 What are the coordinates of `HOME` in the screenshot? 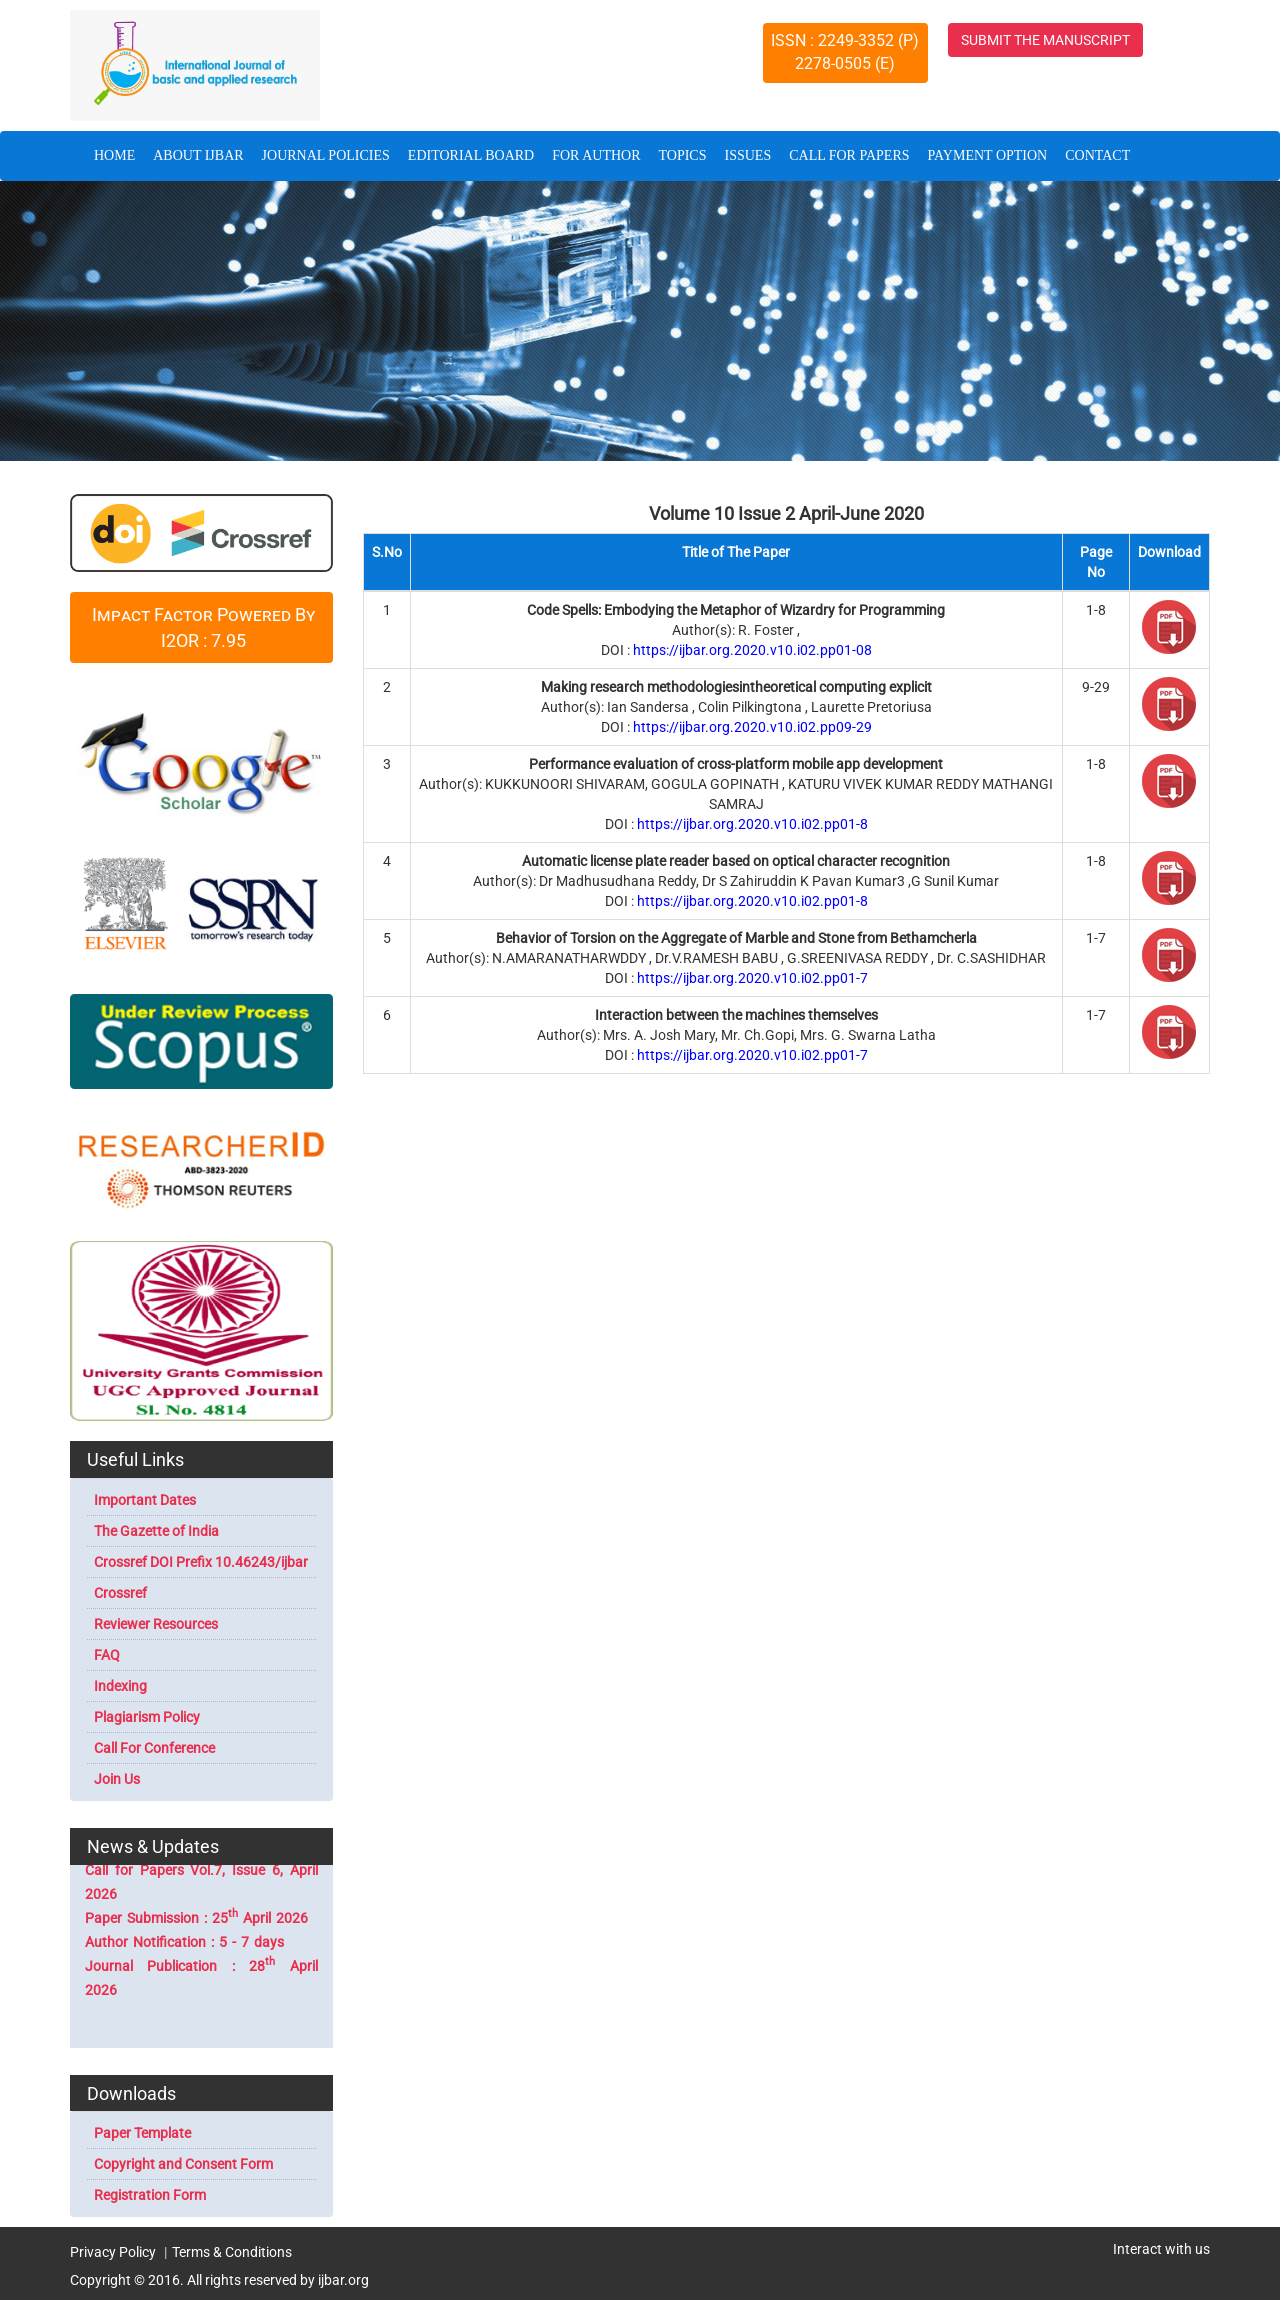 It's located at (119, 154).